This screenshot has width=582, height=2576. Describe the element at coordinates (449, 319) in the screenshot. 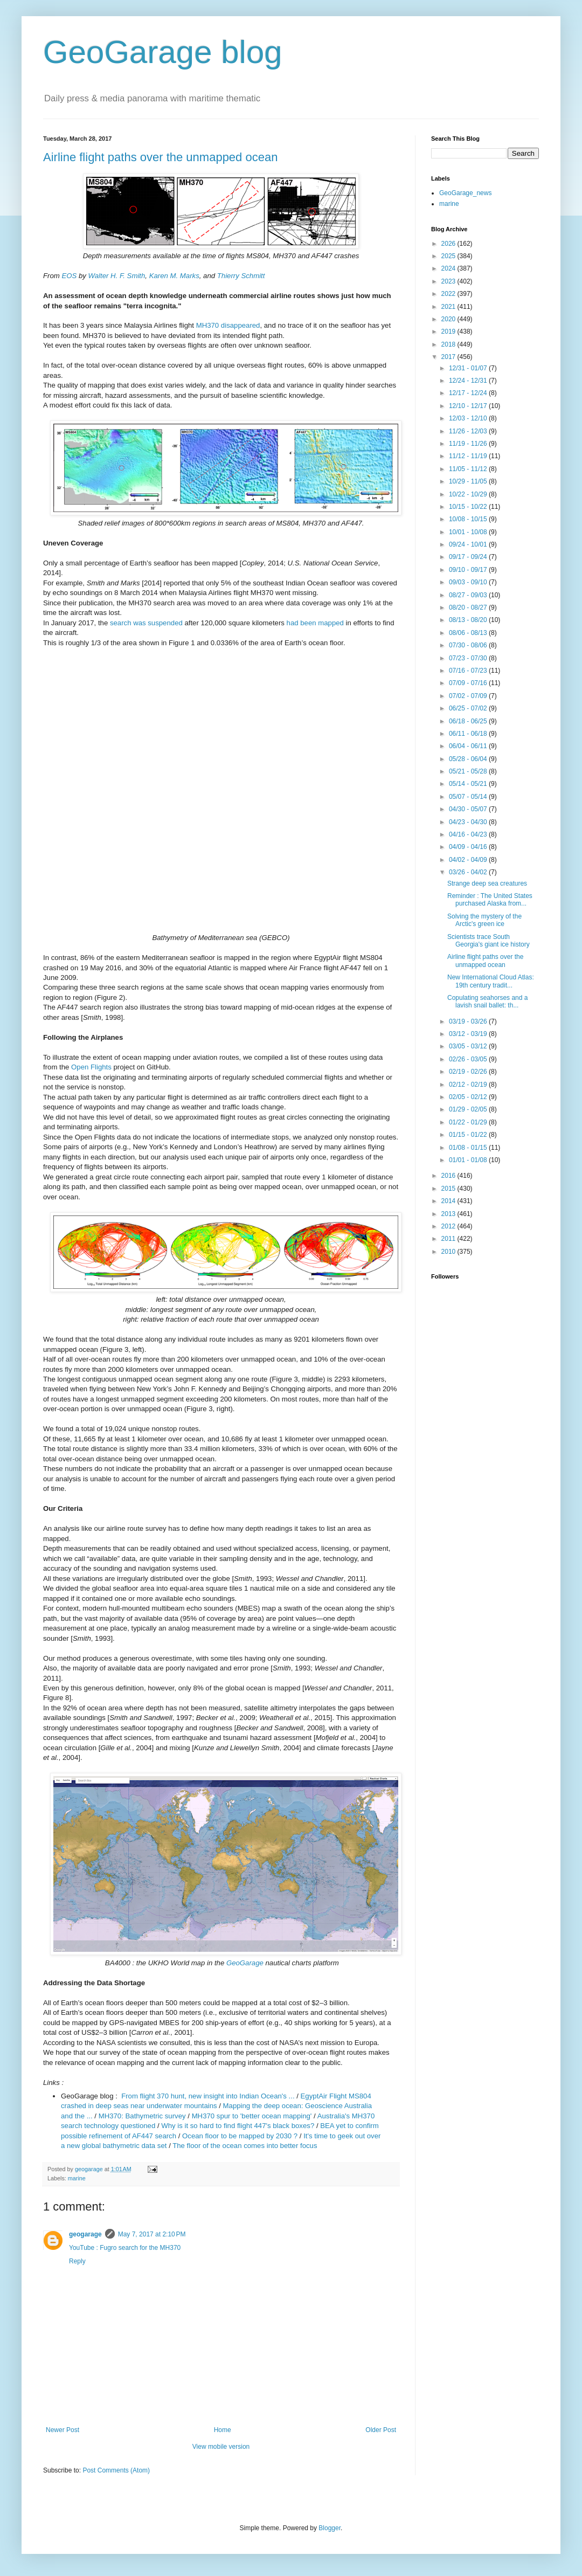

I see `2020` at that location.